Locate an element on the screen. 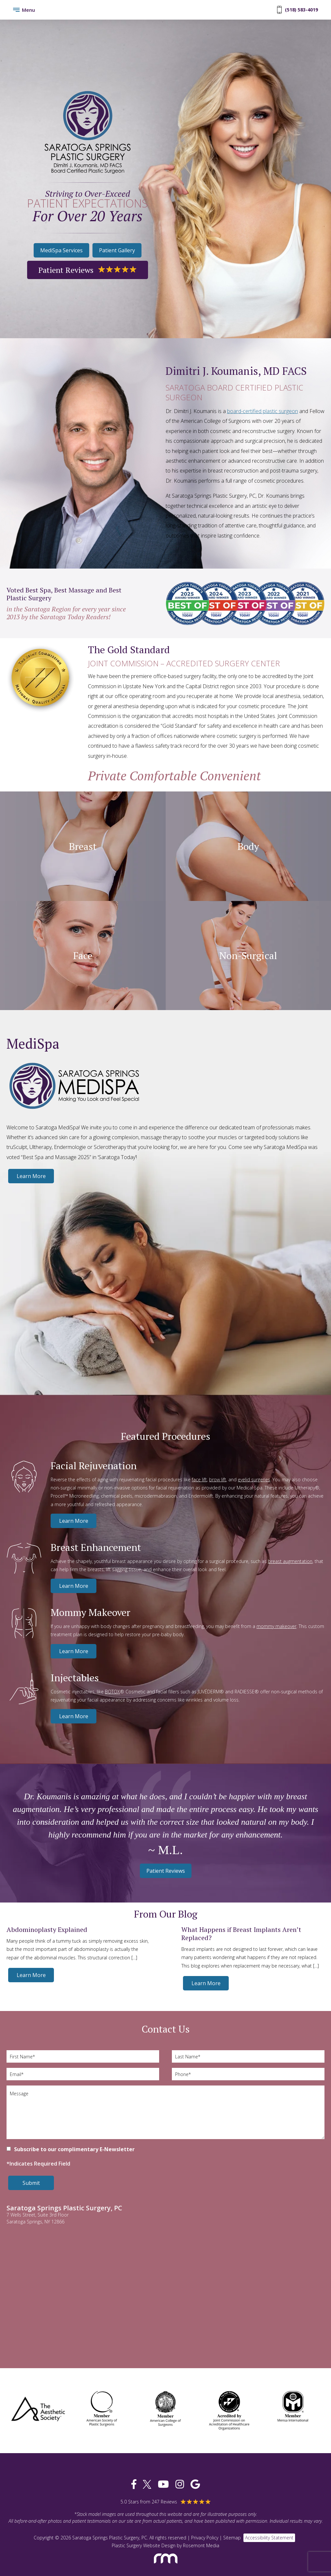  face lift is located at coordinates (199, 1479).